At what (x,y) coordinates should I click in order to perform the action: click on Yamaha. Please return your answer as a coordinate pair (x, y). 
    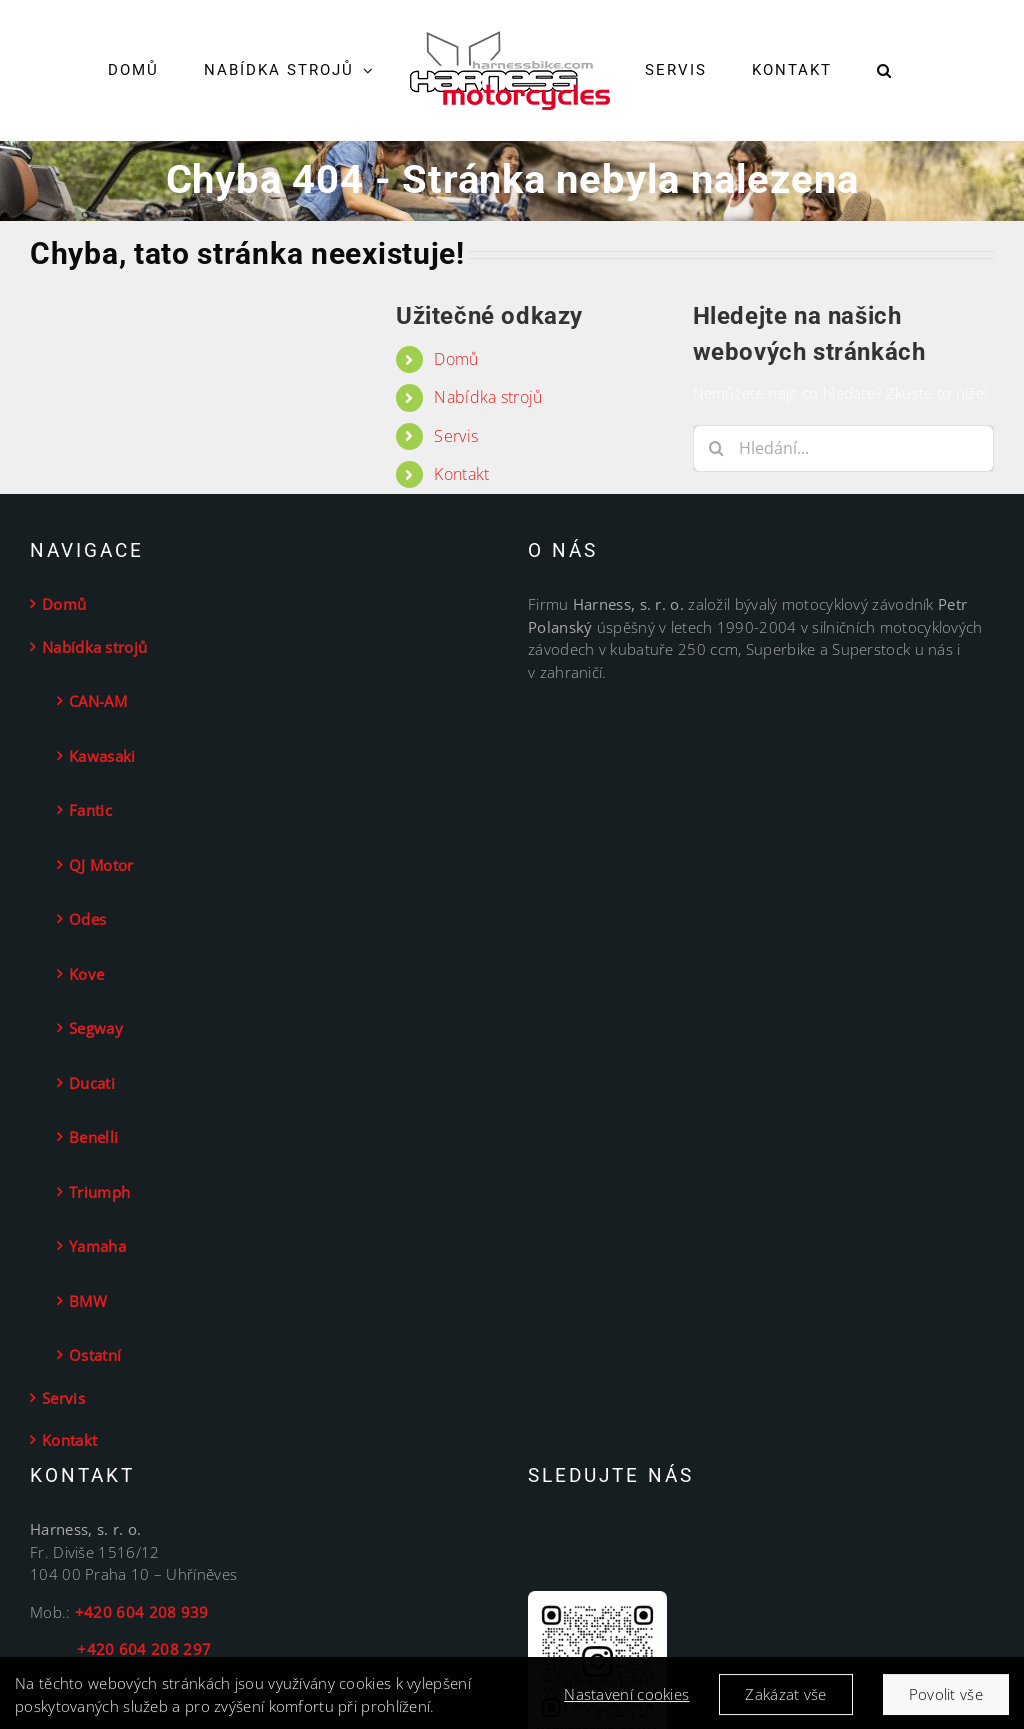
    Looking at the image, I should click on (97, 1246).